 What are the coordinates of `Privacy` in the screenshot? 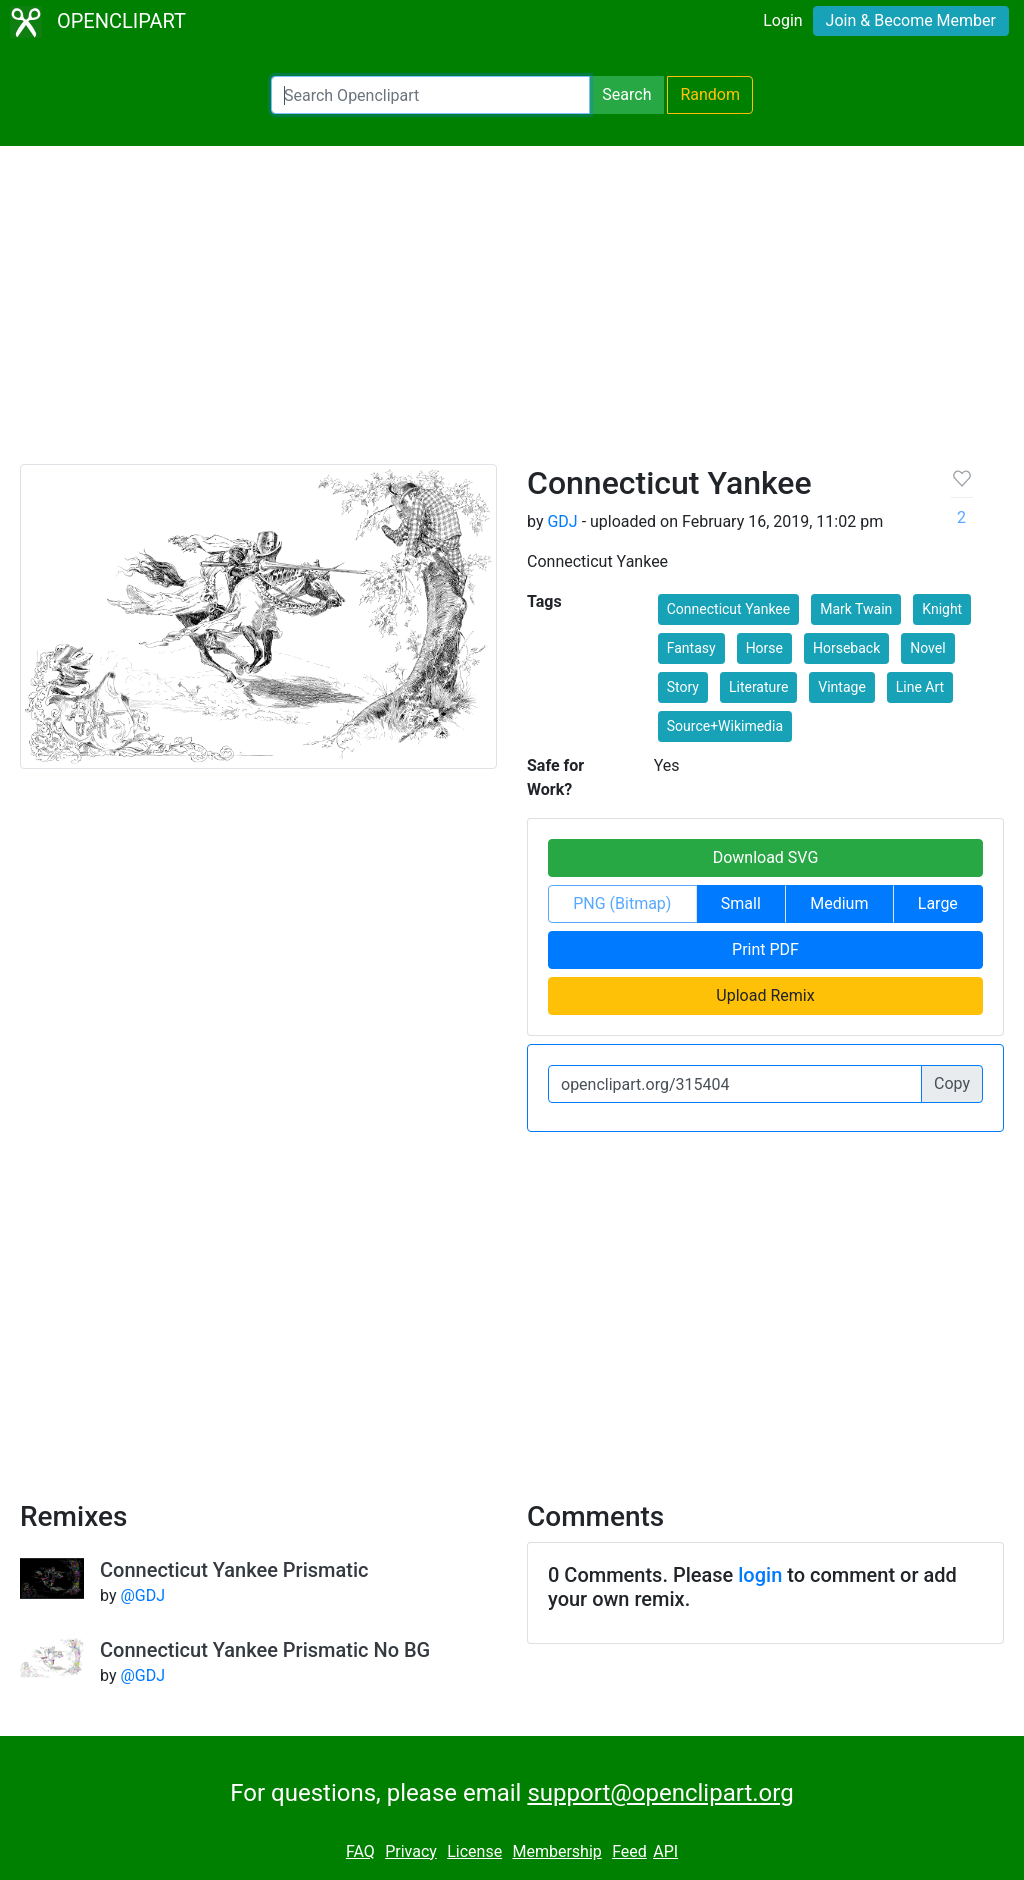 It's located at (411, 1851).